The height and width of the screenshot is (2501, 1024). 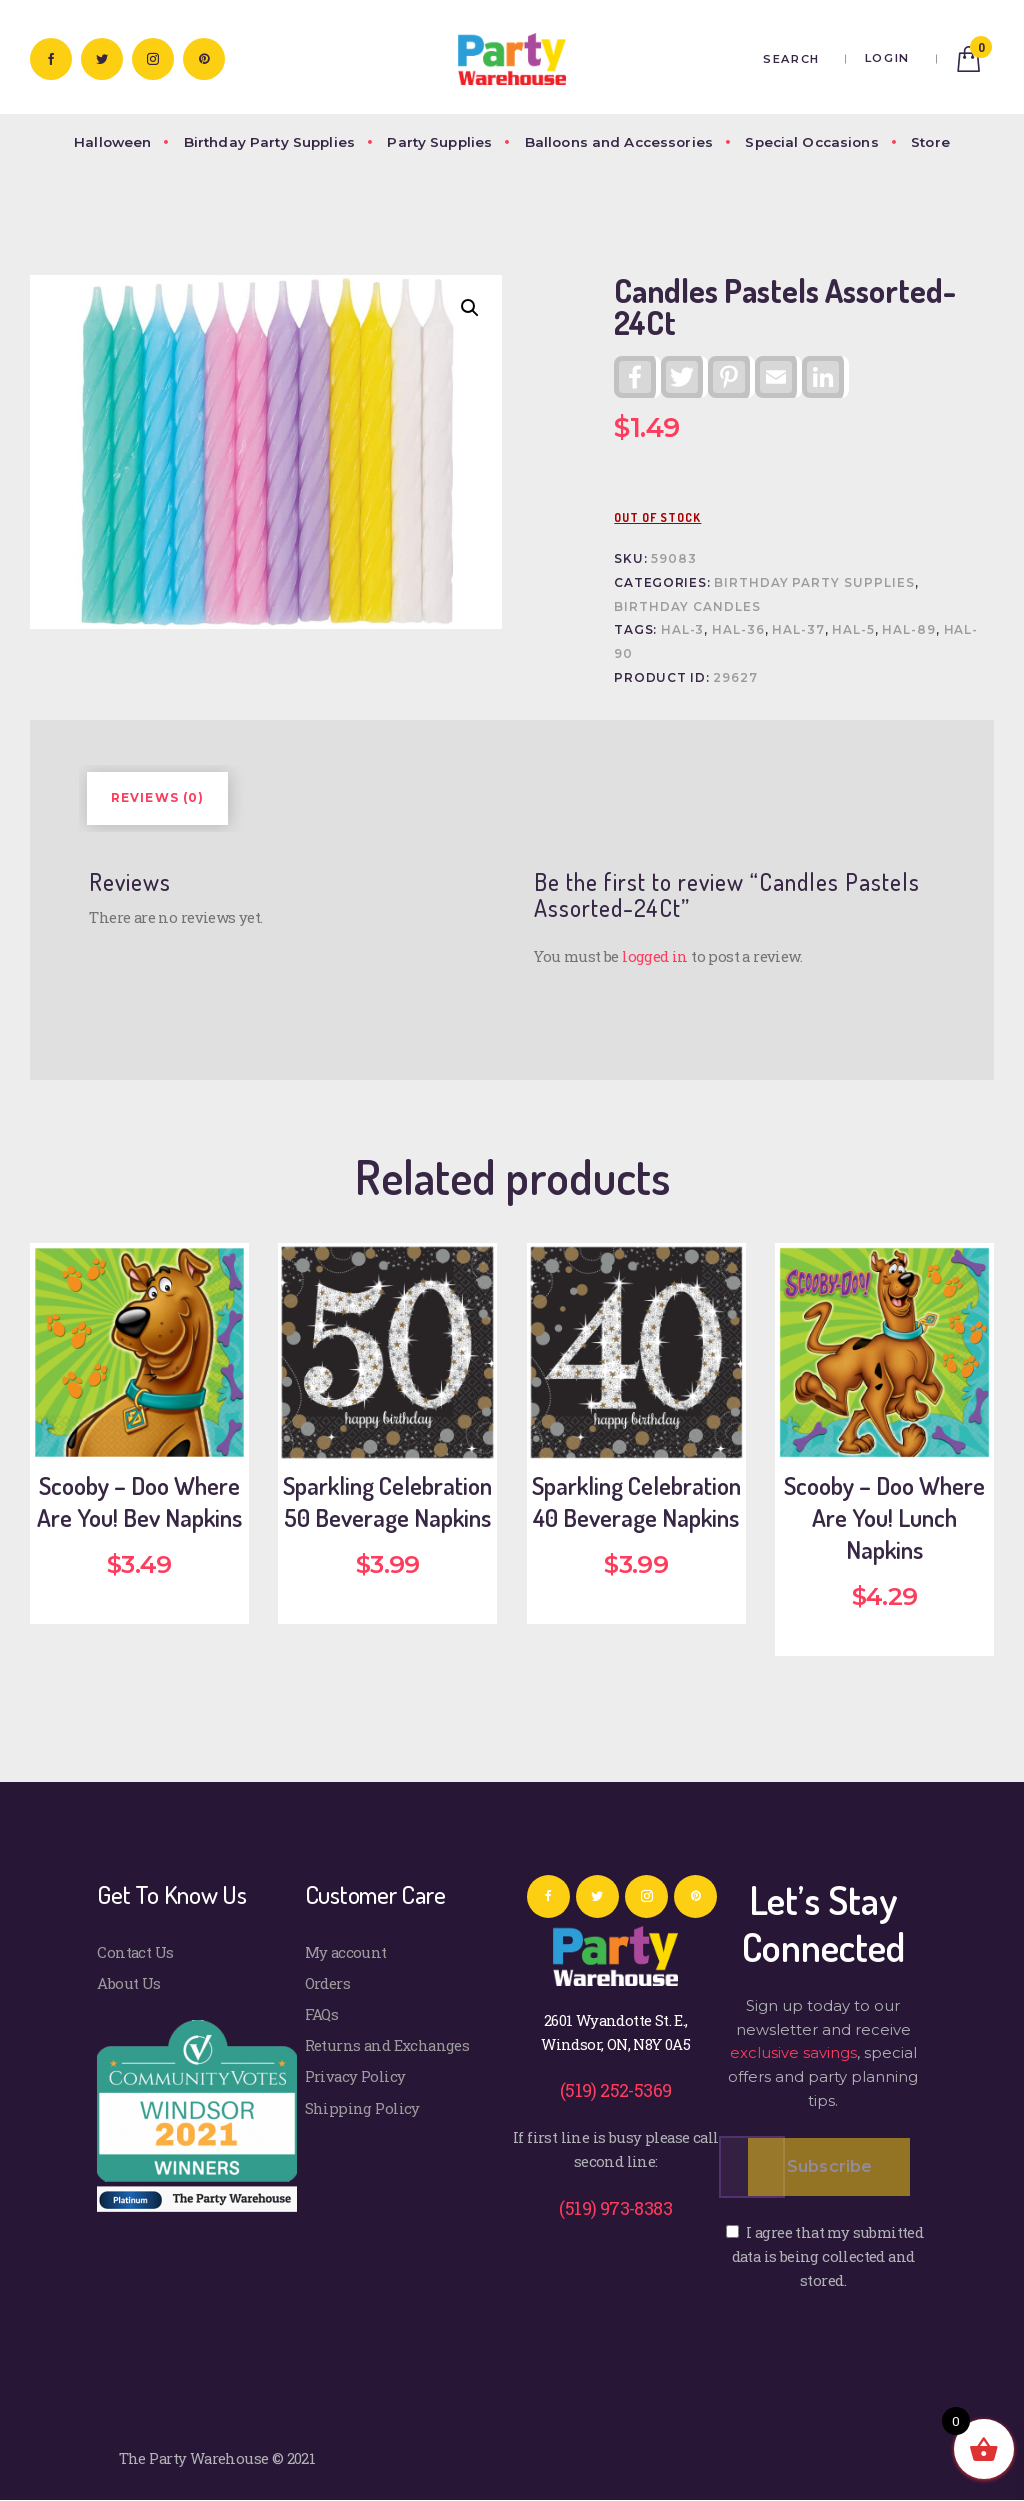 What do you see at coordinates (884, 1517) in the screenshot?
I see `Scooby – Doo Where Are You! Lunch Napkins` at bounding box center [884, 1517].